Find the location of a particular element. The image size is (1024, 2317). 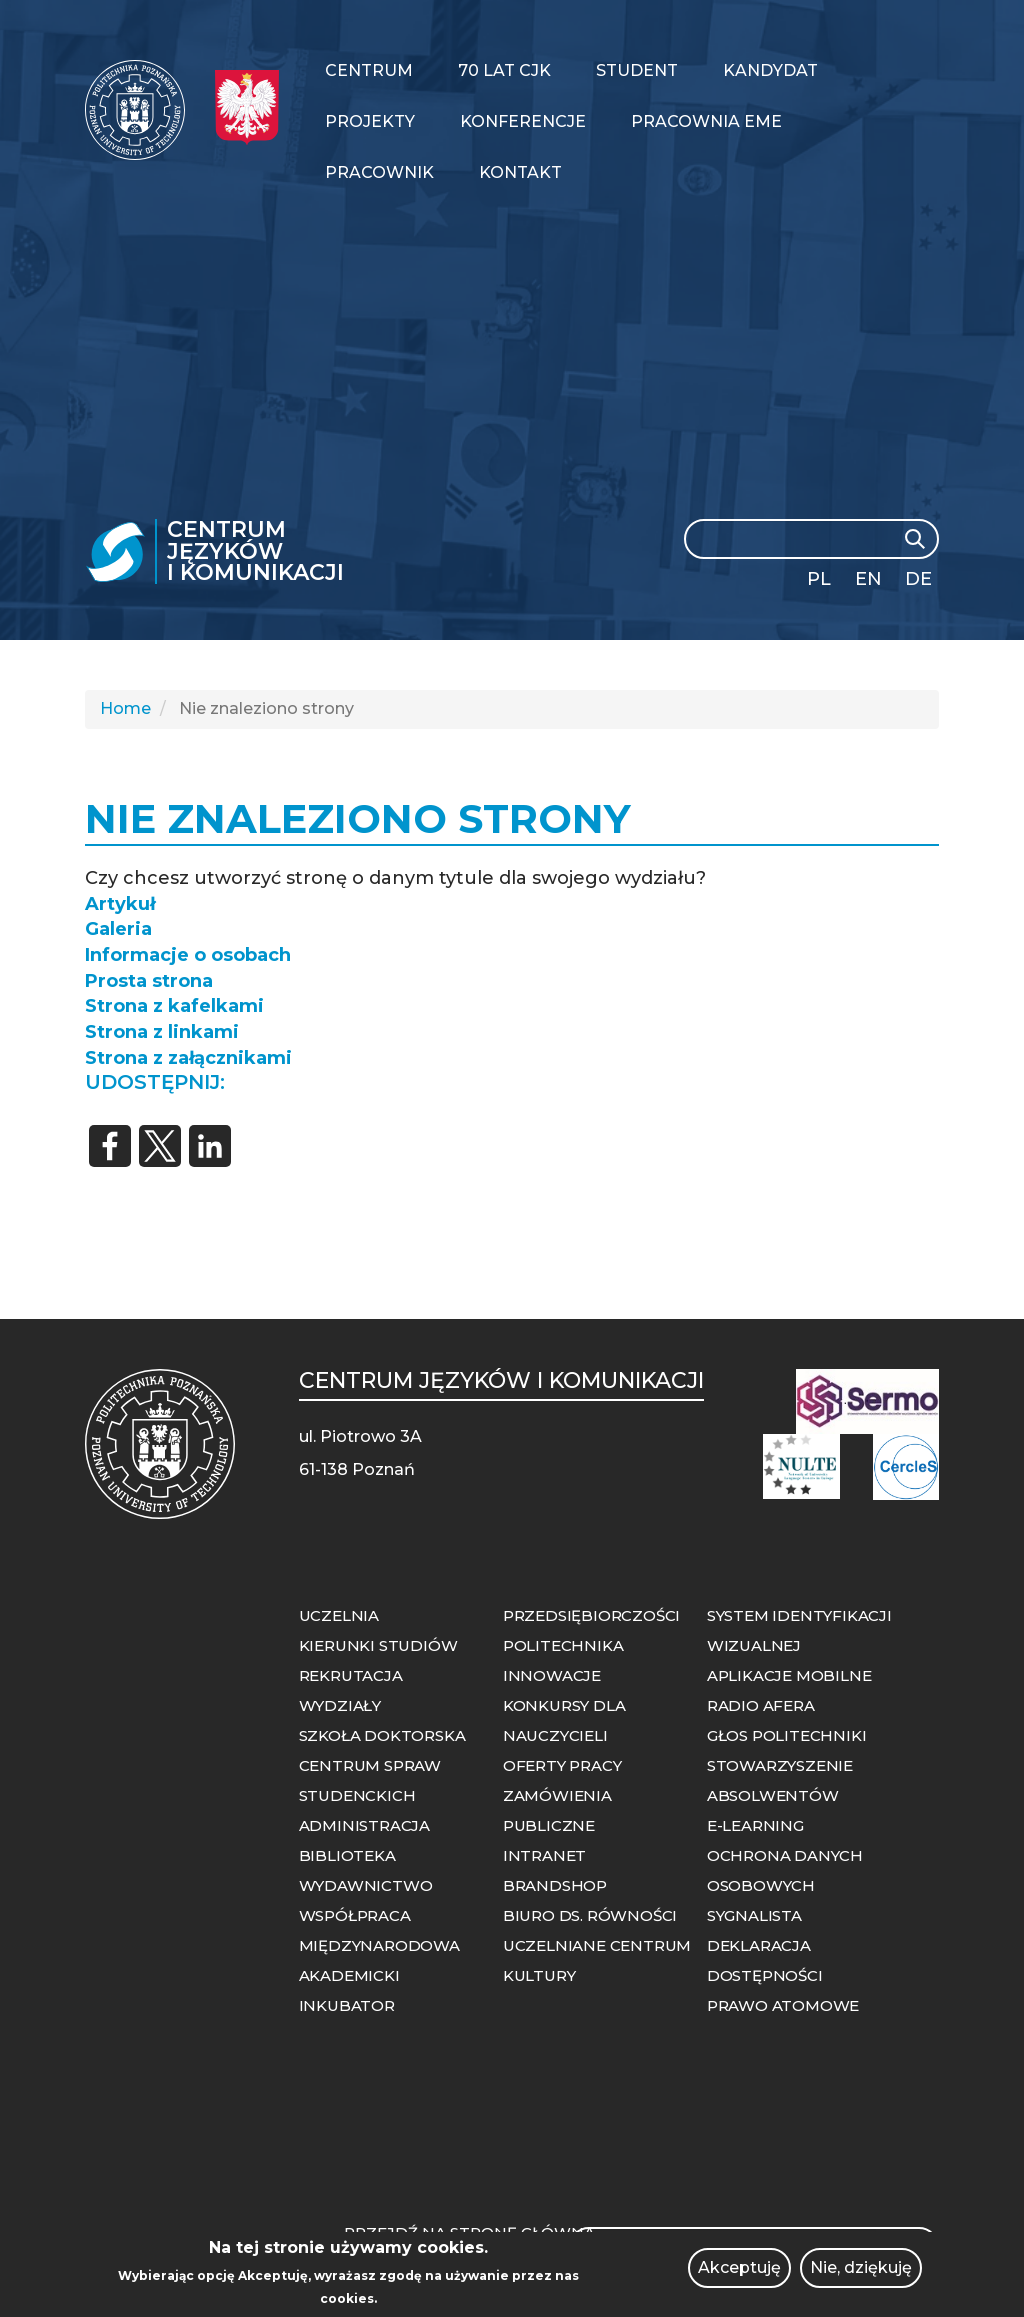

[Share to Linkedin] is located at coordinates (210, 1146).